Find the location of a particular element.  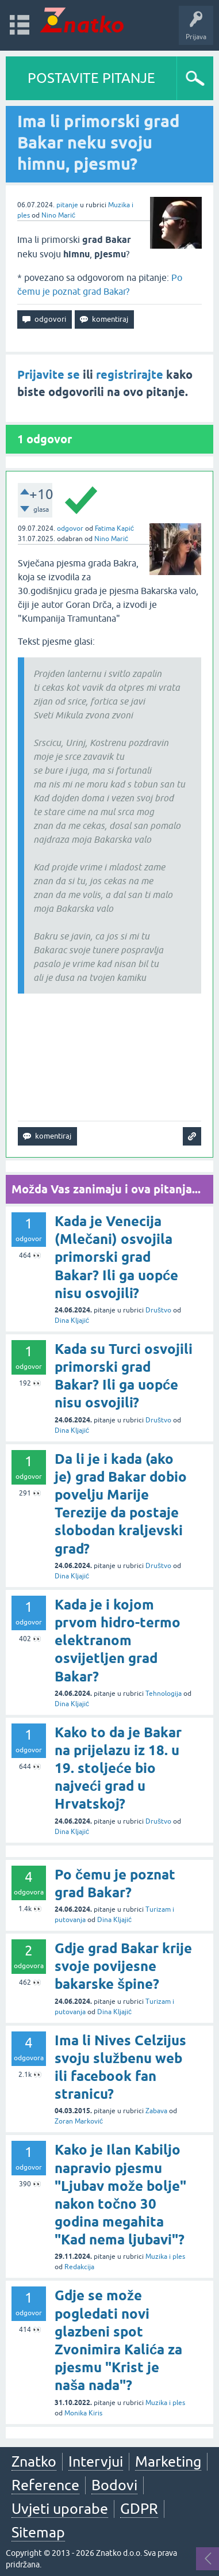

pitanje is located at coordinates (67, 205).